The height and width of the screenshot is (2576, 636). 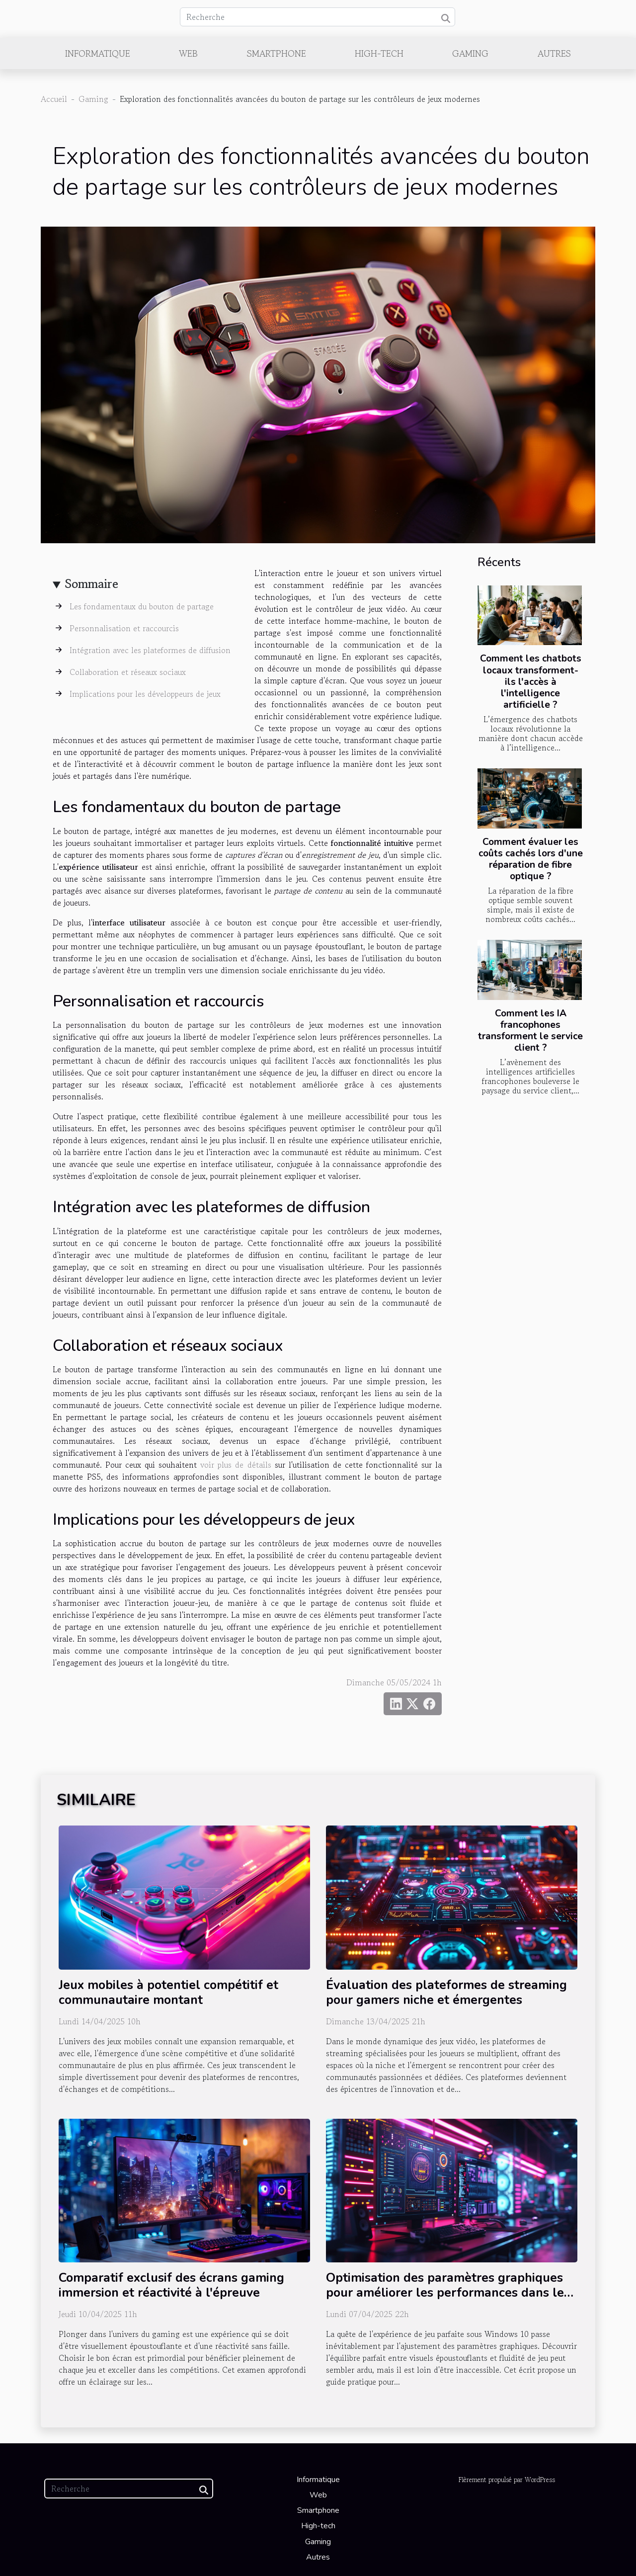 I want to click on [Recherche], so click(x=317, y=16).